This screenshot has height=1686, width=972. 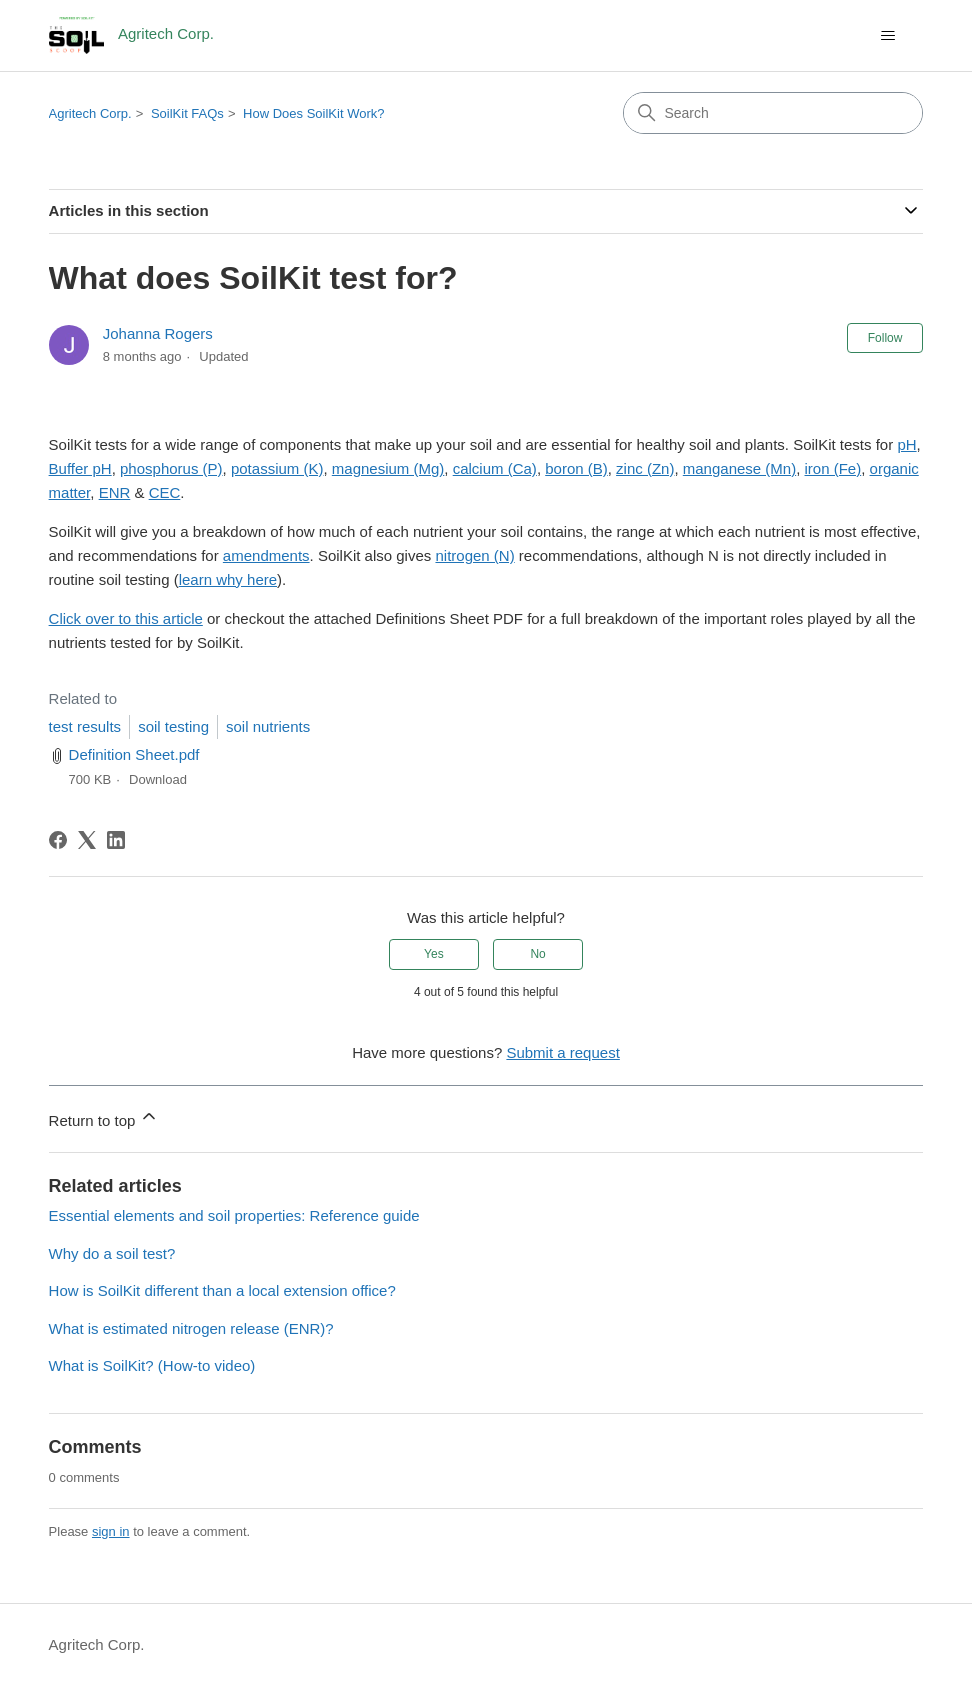 What do you see at coordinates (158, 779) in the screenshot?
I see `Download` at bounding box center [158, 779].